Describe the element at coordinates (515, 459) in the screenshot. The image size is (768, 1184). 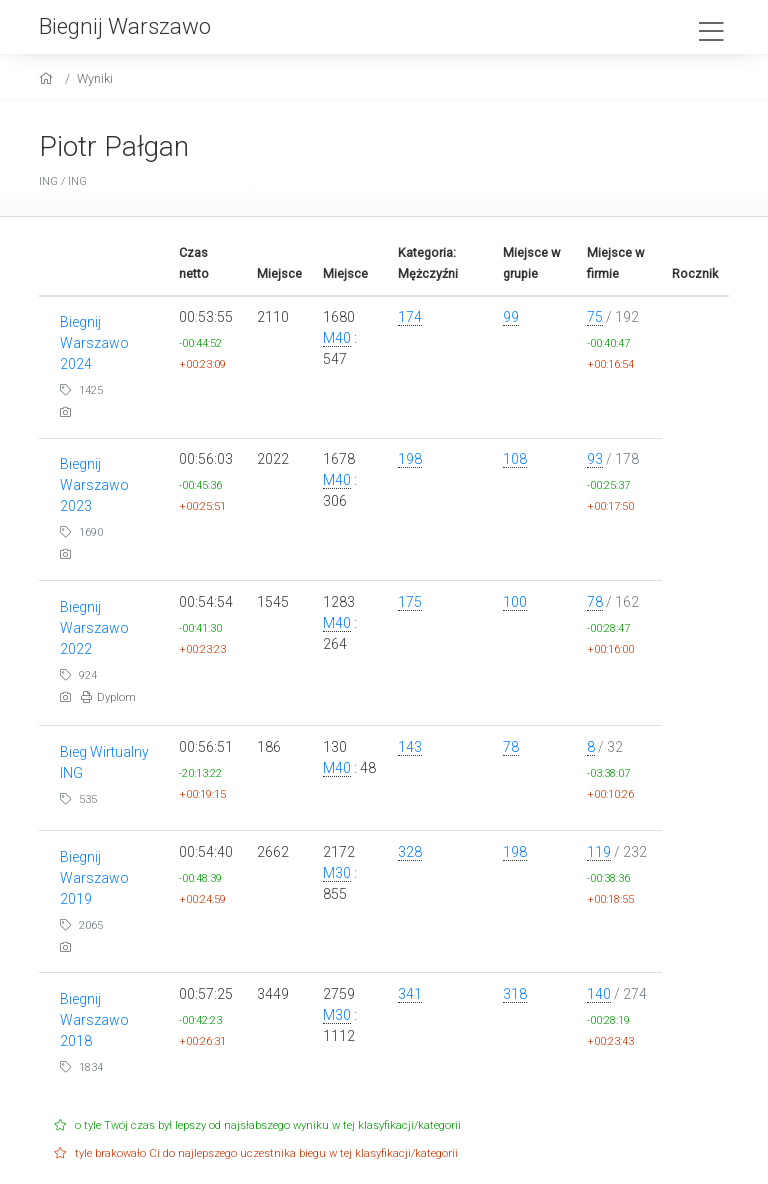
I see `108` at that location.